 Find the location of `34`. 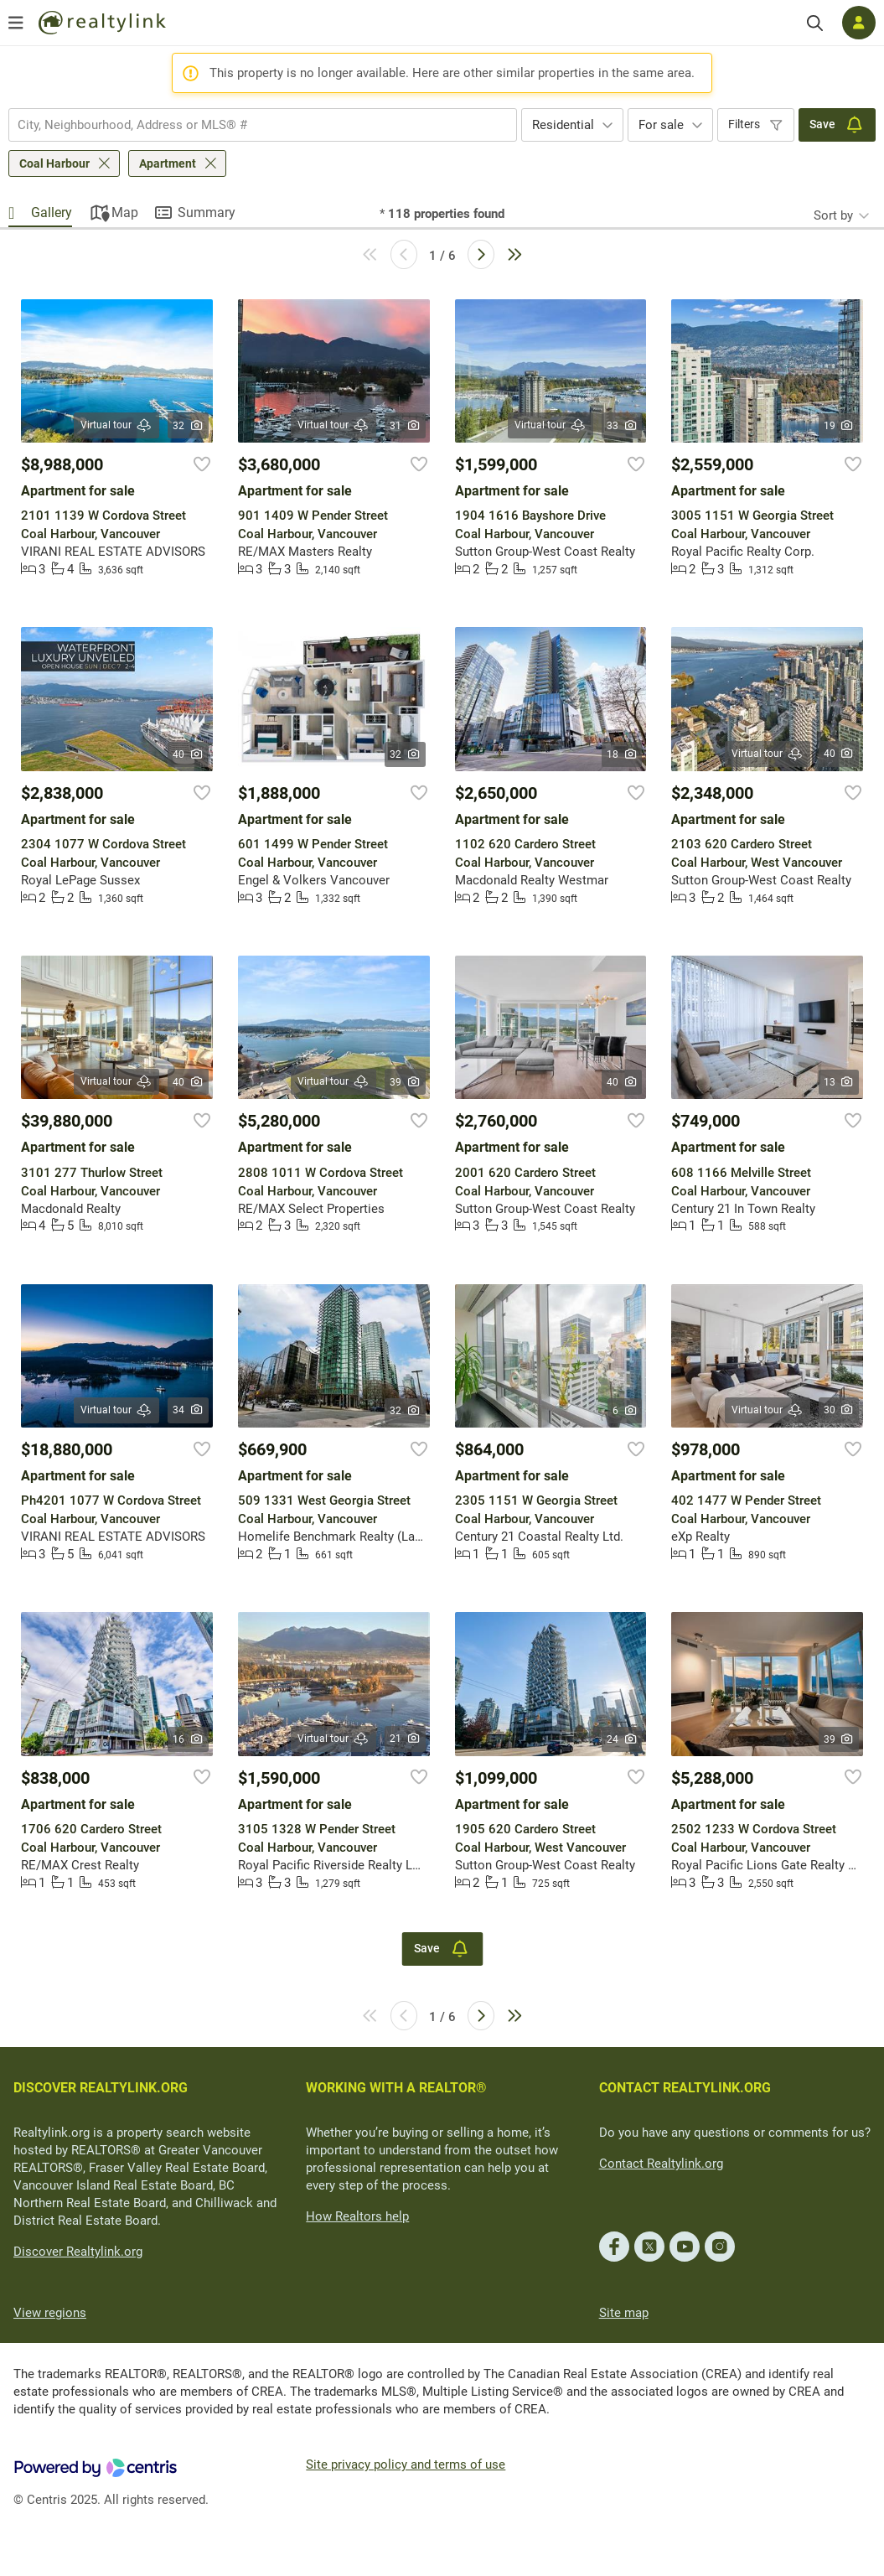

34 is located at coordinates (188, 1410).